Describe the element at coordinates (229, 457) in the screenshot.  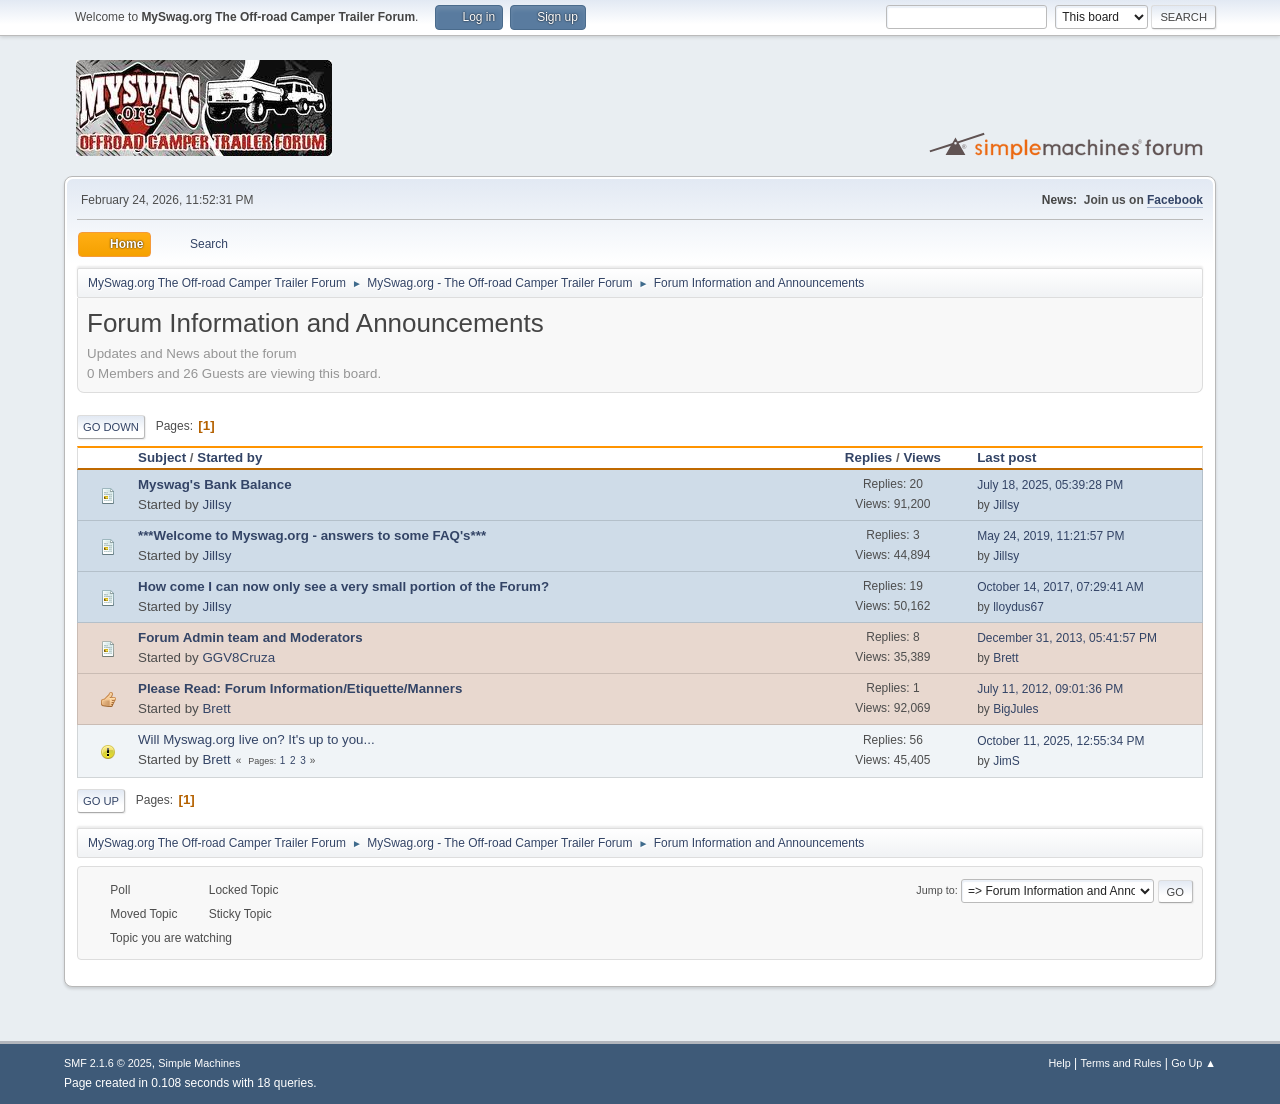
I see `Started by` at that location.